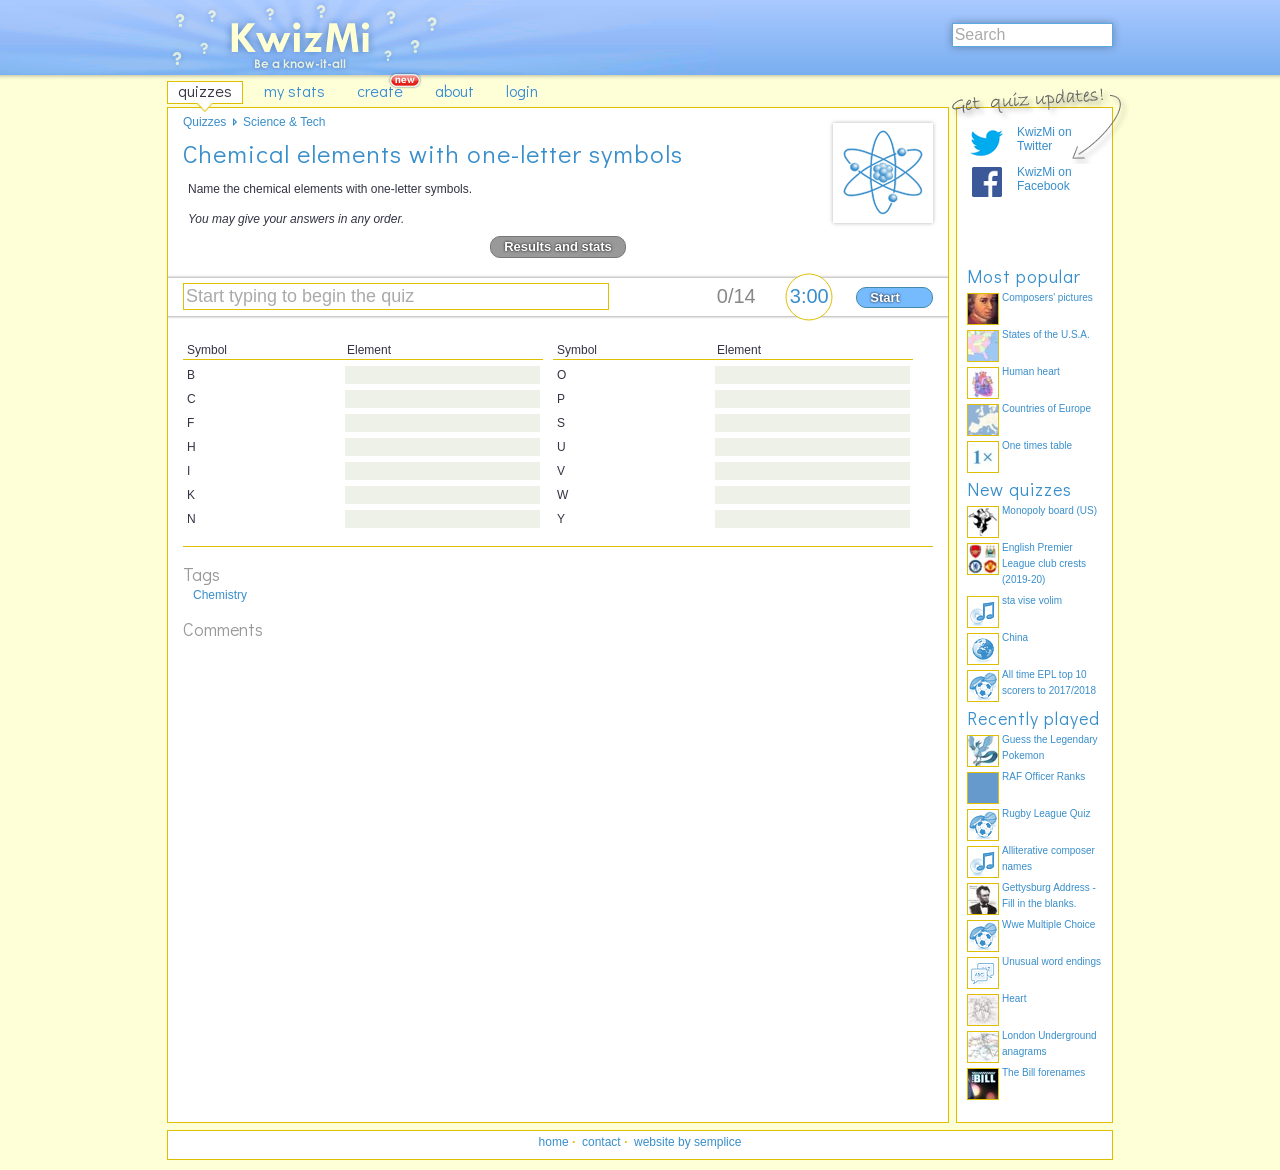  Describe the element at coordinates (687, 1142) in the screenshot. I see `website by semplice` at that location.